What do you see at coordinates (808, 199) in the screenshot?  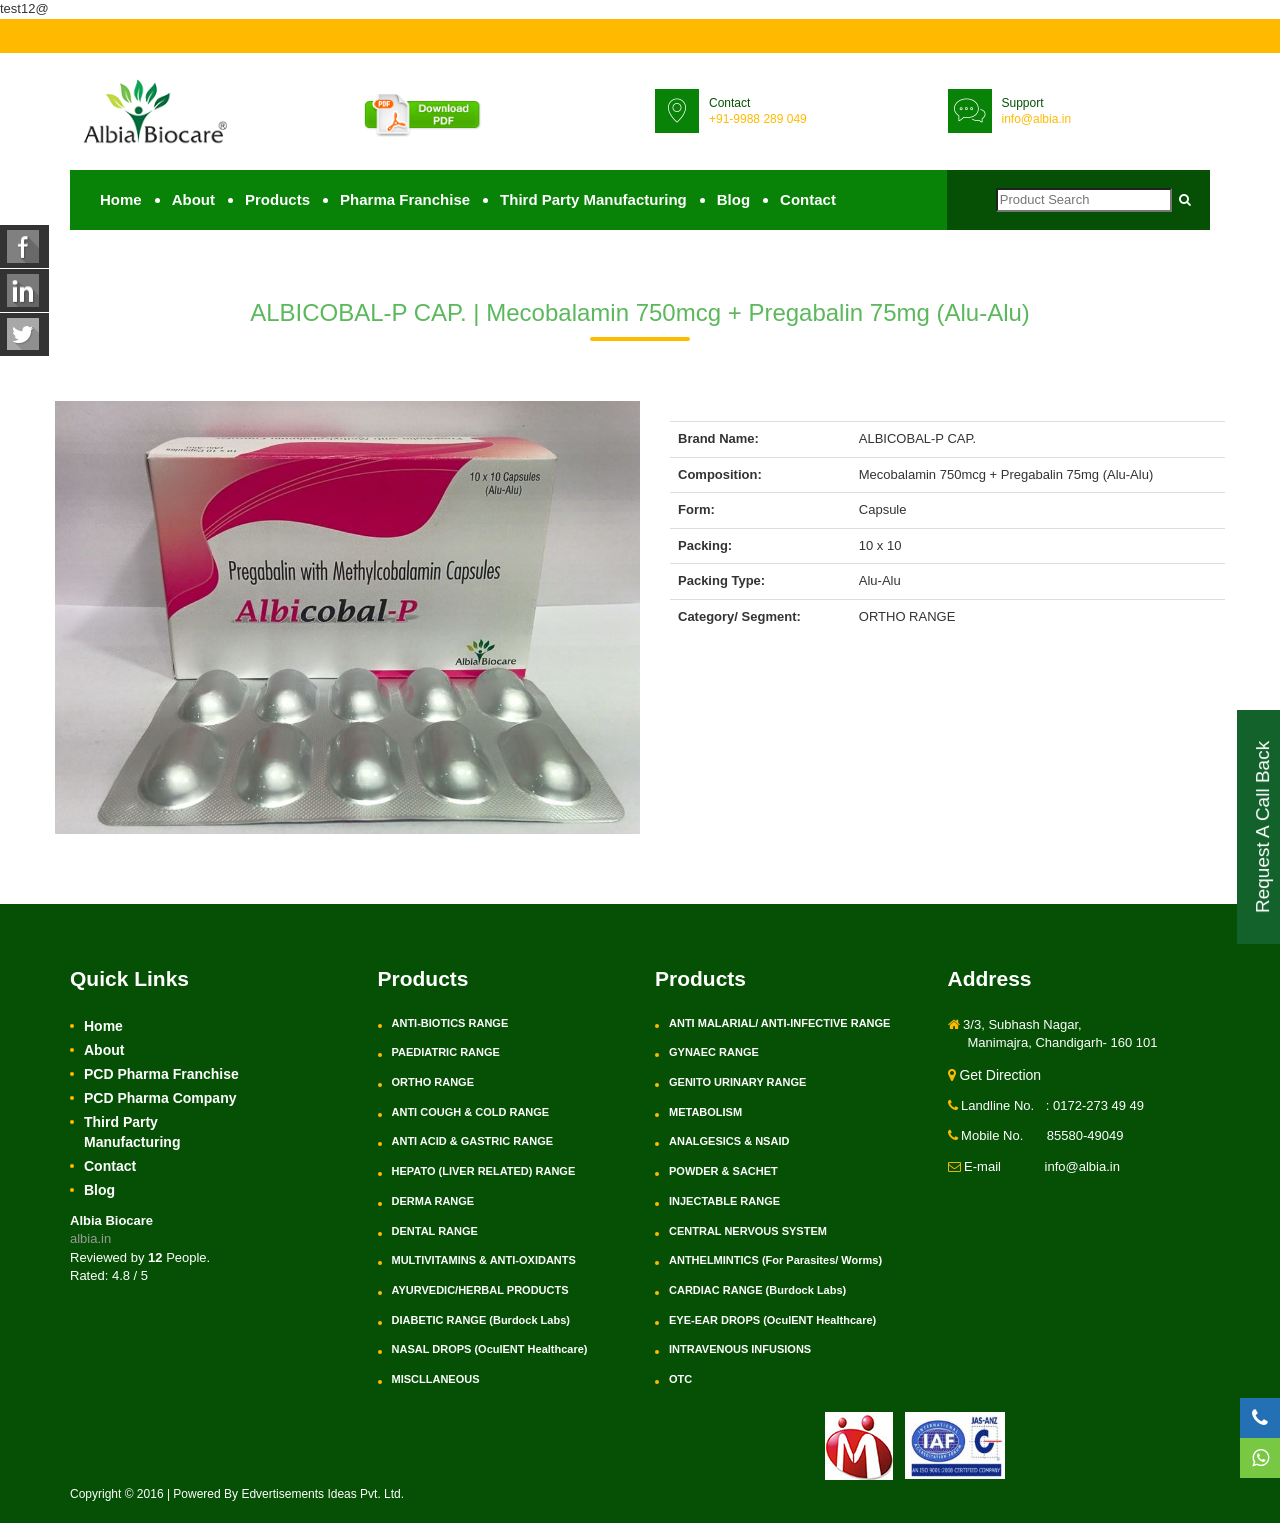 I see `Contact` at bounding box center [808, 199].